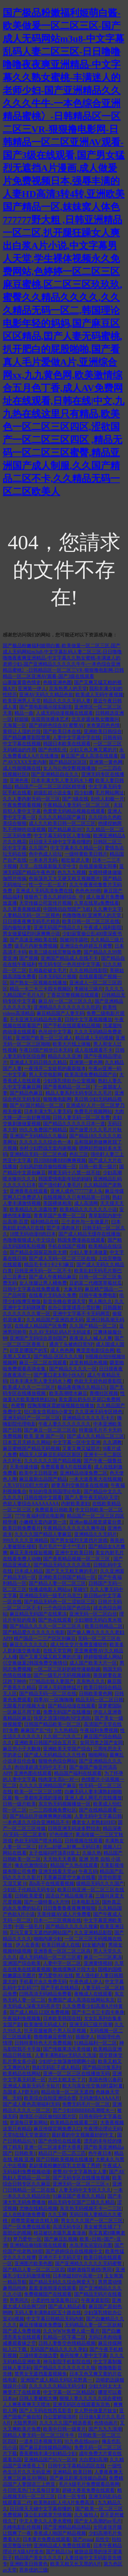  What do you see at coordinates (98, 1816) in the screenshot?
I see `人妻无码中文字幕日韩` at bounding box center [98, 1816].